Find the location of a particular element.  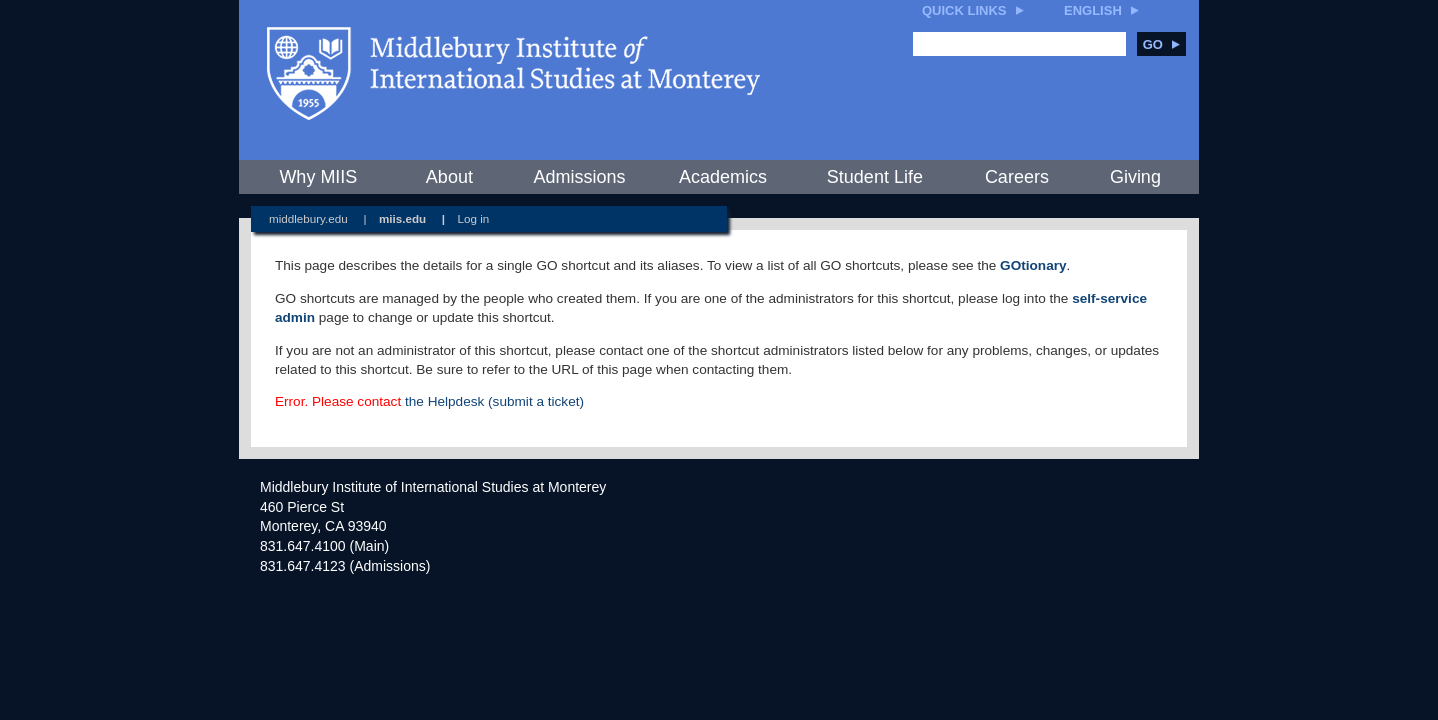

Why MIIS is located at coordinates (318, 177).